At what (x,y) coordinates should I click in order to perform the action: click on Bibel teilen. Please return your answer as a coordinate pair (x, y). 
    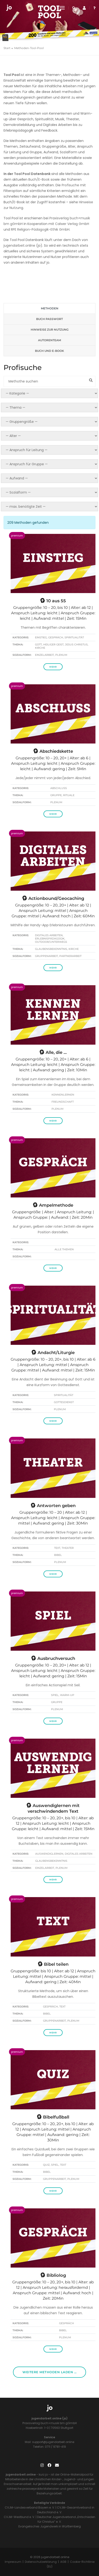
    Looking at the image, I should click on (53, 1964).